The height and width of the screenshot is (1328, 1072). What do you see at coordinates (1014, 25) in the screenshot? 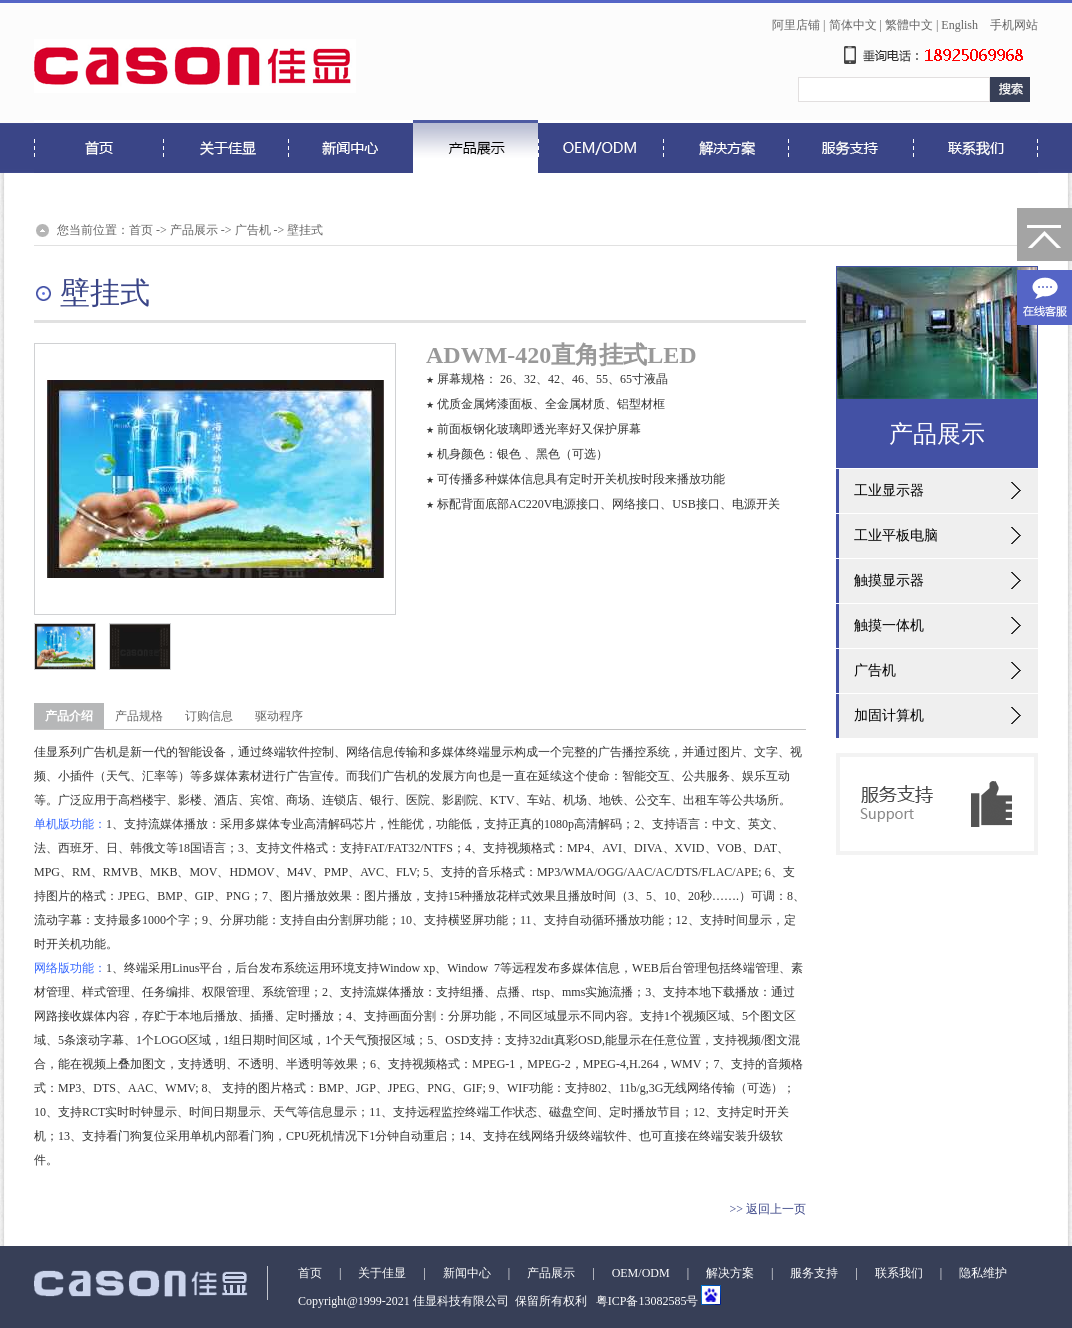
I see `手机网站` at bounding box center [1014, 25].